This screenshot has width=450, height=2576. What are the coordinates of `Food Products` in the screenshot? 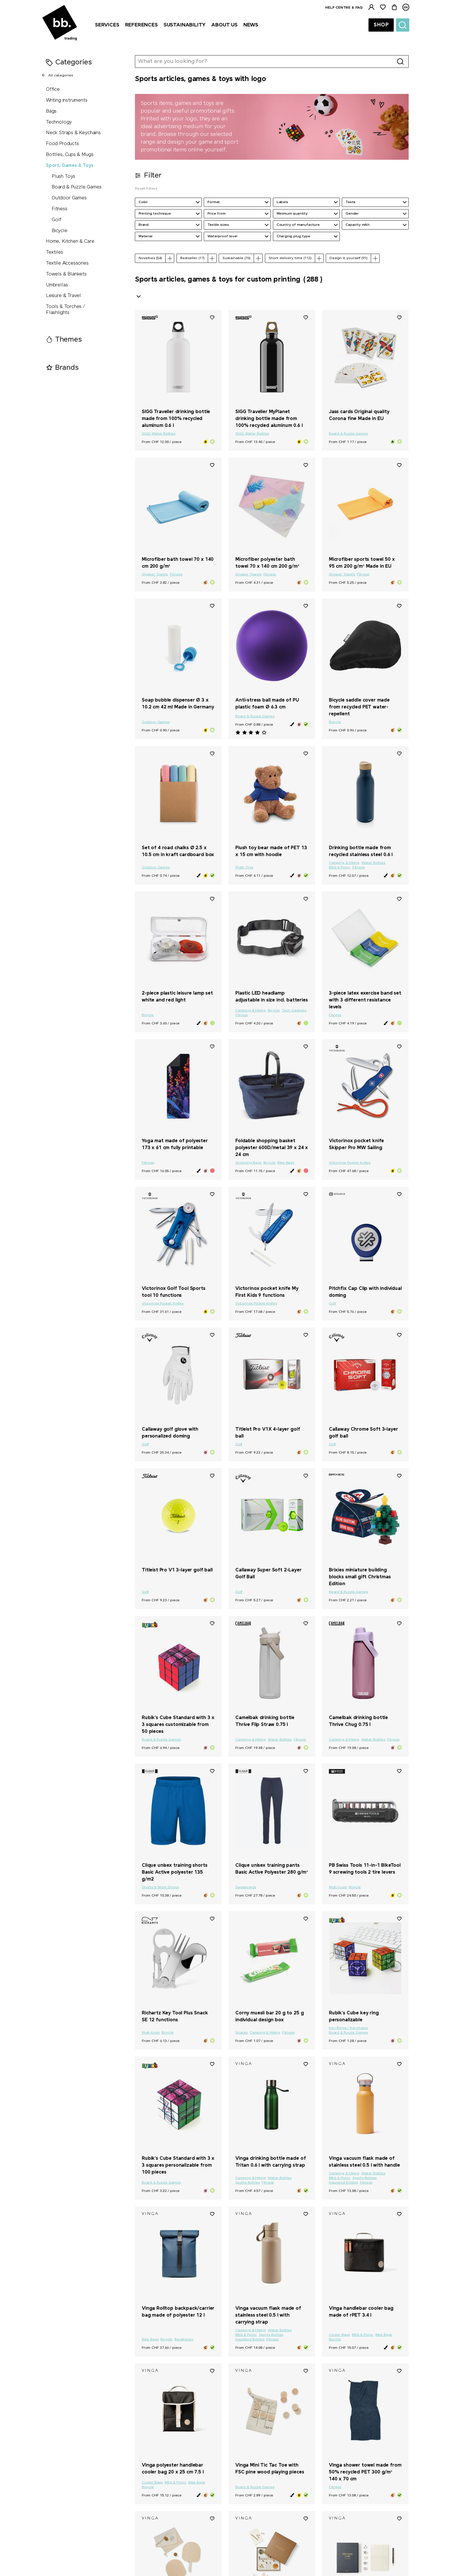 It's located at (62, 144).